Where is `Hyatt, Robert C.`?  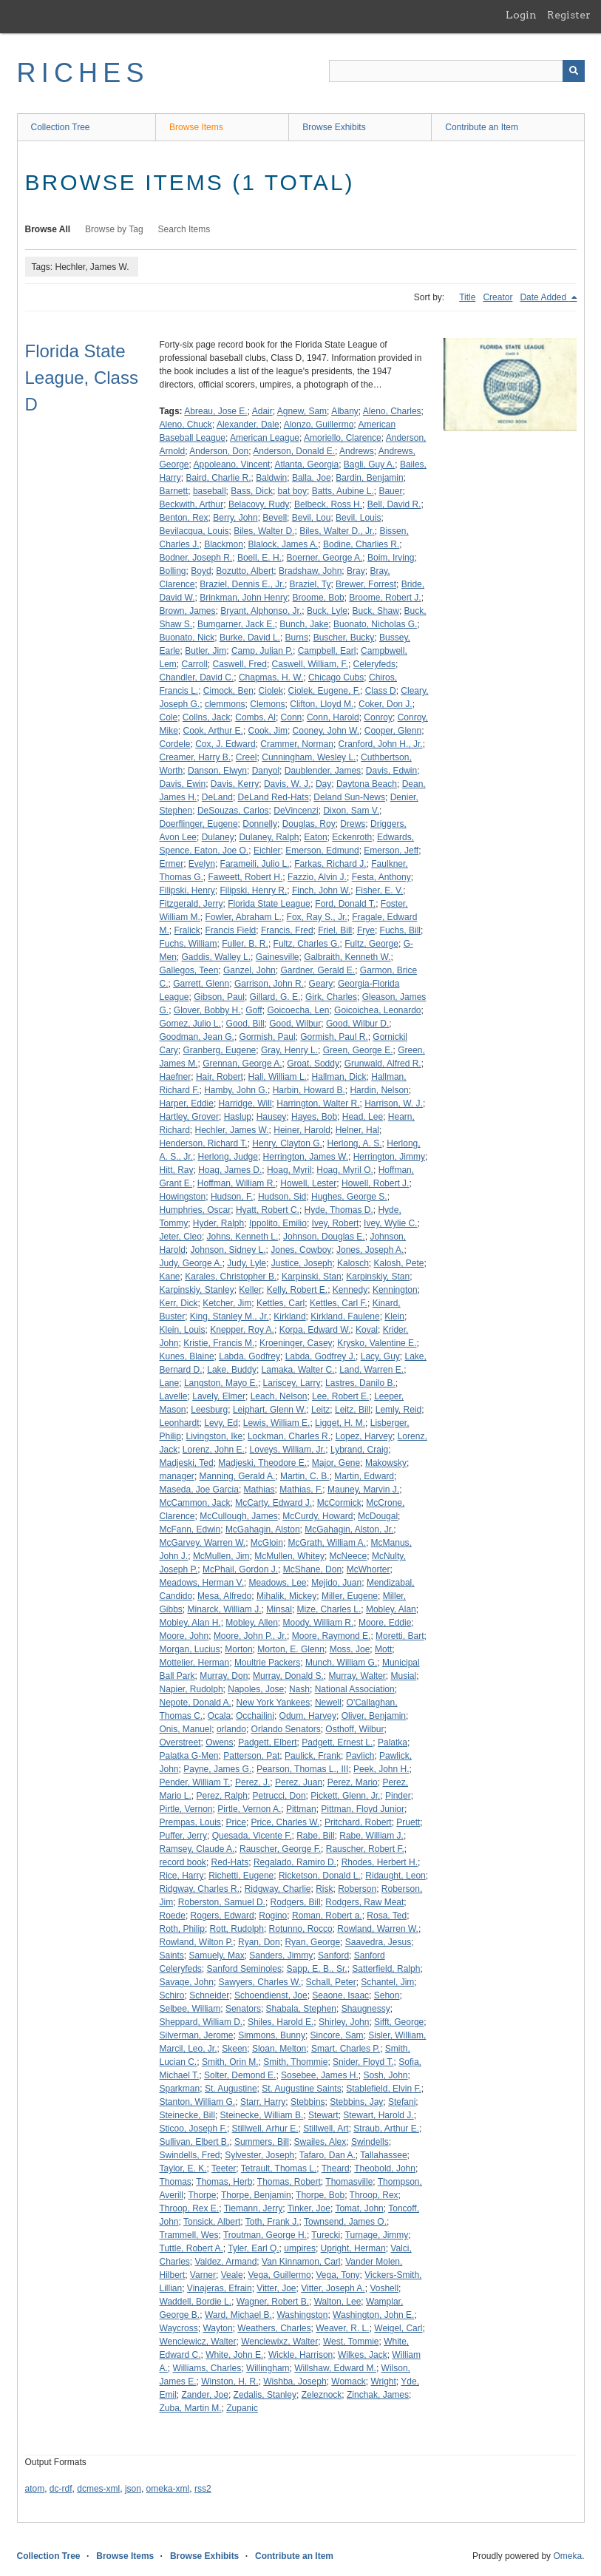
Hyatt, Robert C. is located at coordinates (267, 1210).